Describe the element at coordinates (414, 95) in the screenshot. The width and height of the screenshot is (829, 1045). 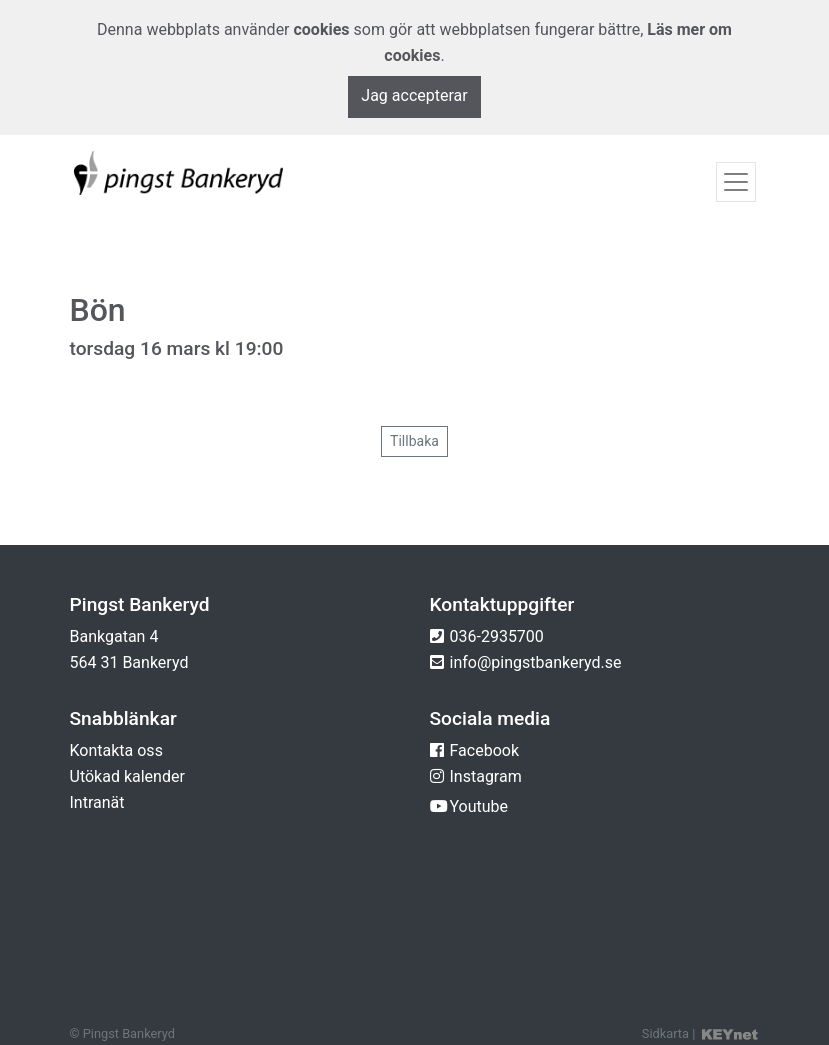
I see `Jag accepterar` at that location.